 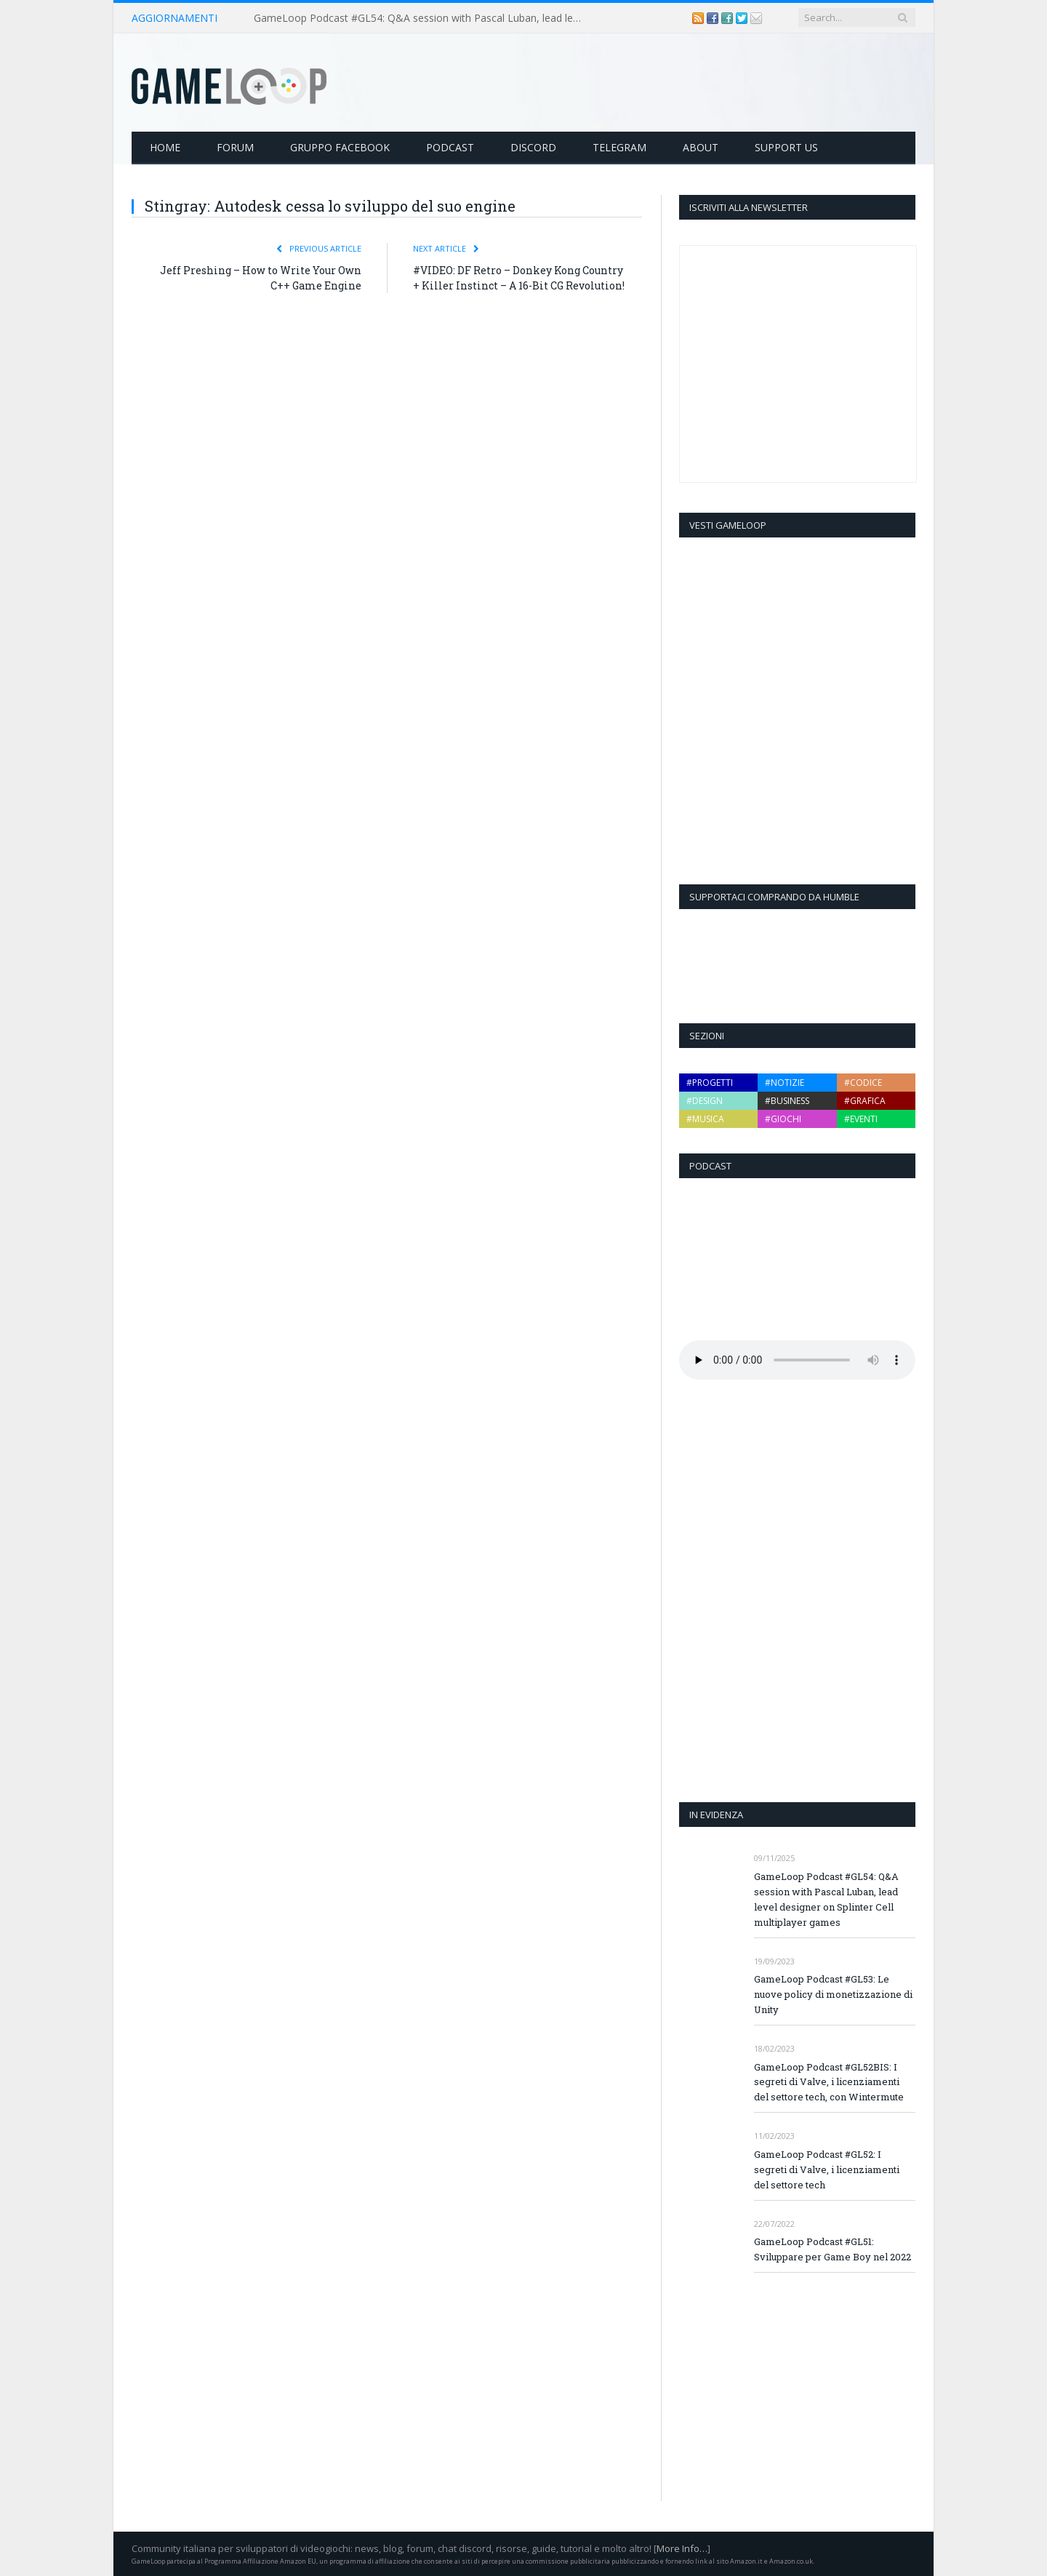 I want to click on More Info…, so click(x=682, y=2548).